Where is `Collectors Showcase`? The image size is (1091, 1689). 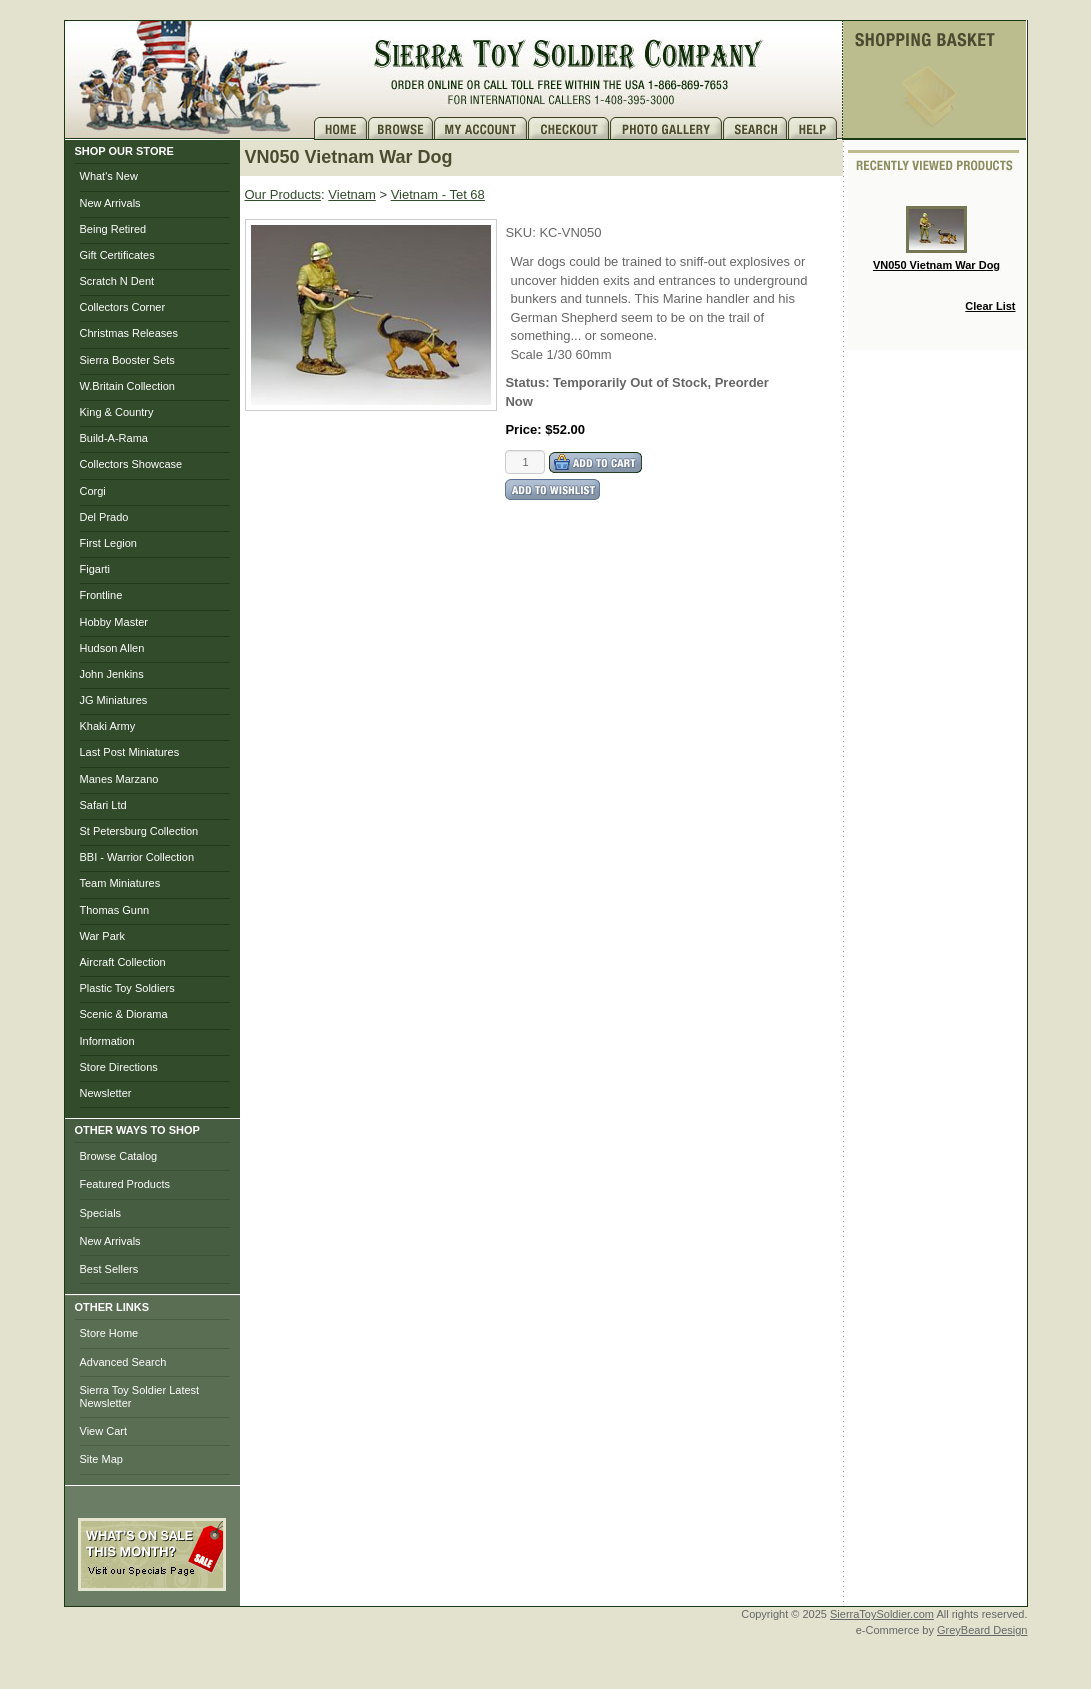 Collectors Showcase is located at coordinates (131, 464).